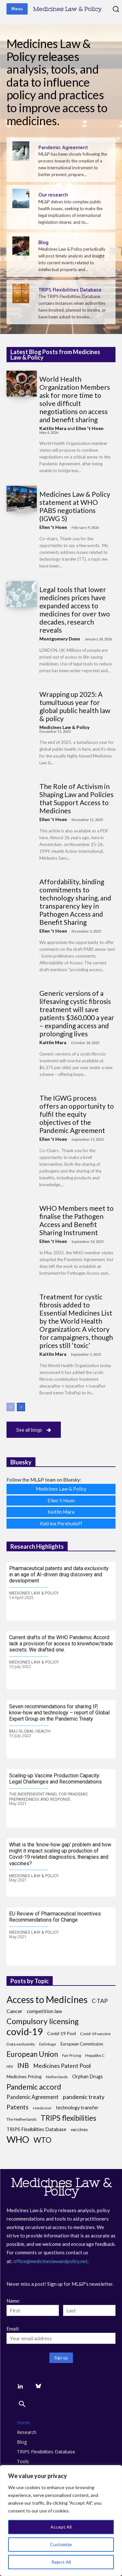 The image size is (122, 2576). I want to click on Patents [Patents (21 items)], so click(18, 2107).